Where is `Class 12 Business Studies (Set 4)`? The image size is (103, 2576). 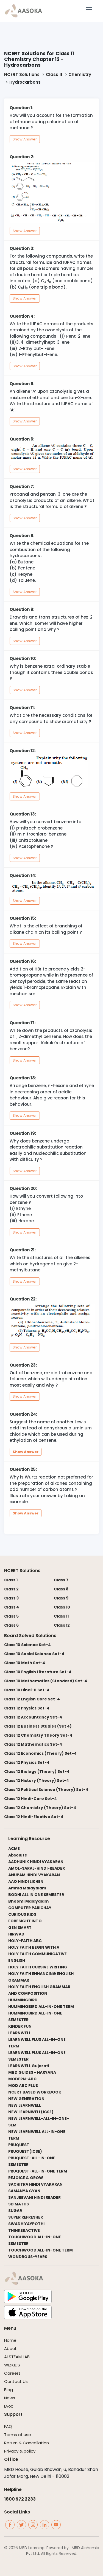 Class 12 Business Studies (Set 4) is located at coordinates (38, 1726).